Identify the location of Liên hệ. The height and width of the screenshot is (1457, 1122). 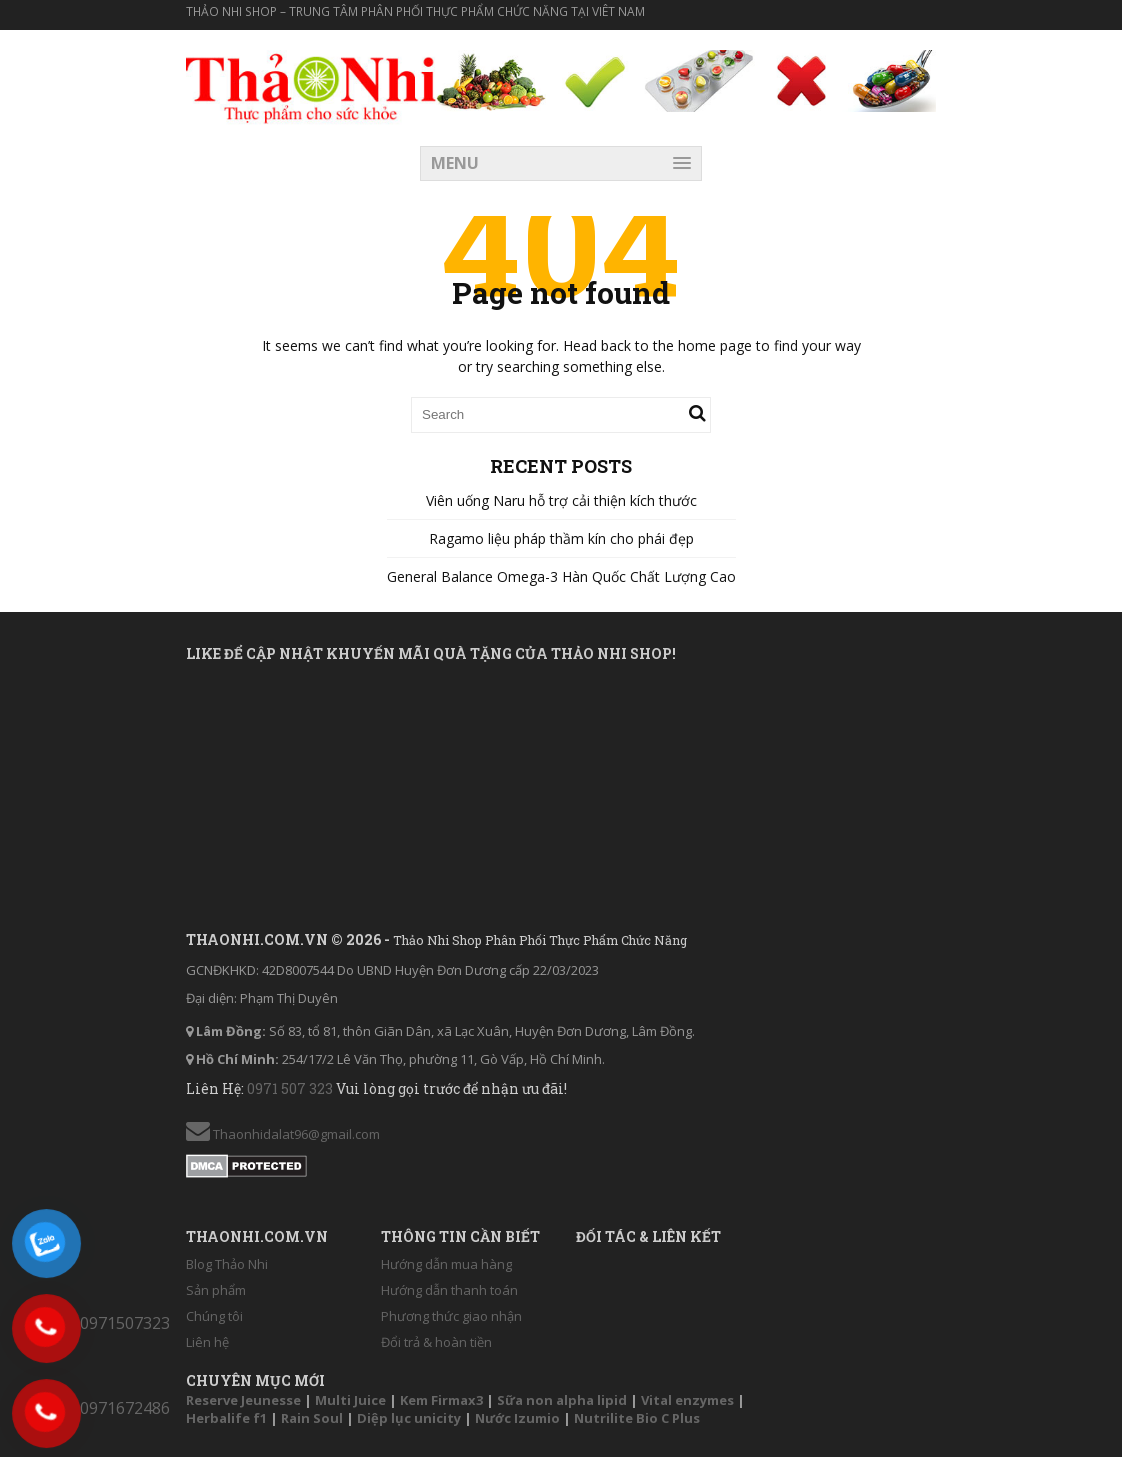
(207, 1342).